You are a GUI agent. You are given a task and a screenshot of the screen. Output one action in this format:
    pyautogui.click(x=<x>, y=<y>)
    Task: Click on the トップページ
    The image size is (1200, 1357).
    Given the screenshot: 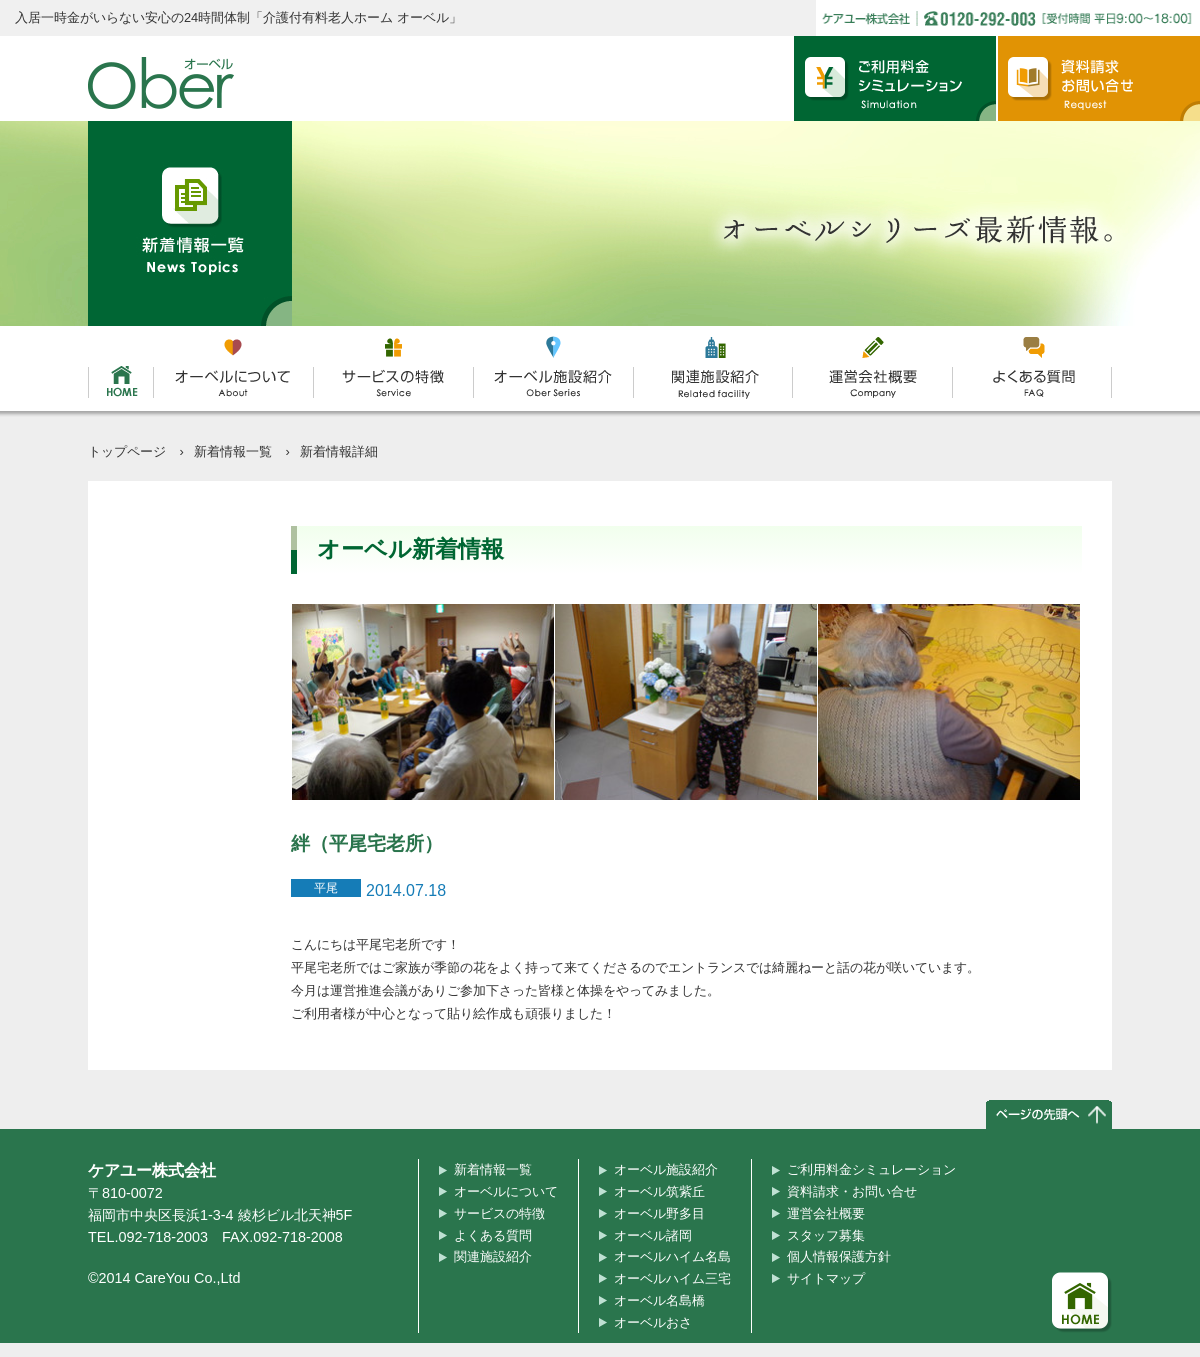 What is the action you would take?
    pyautogui.click(x=127, y=451)
    